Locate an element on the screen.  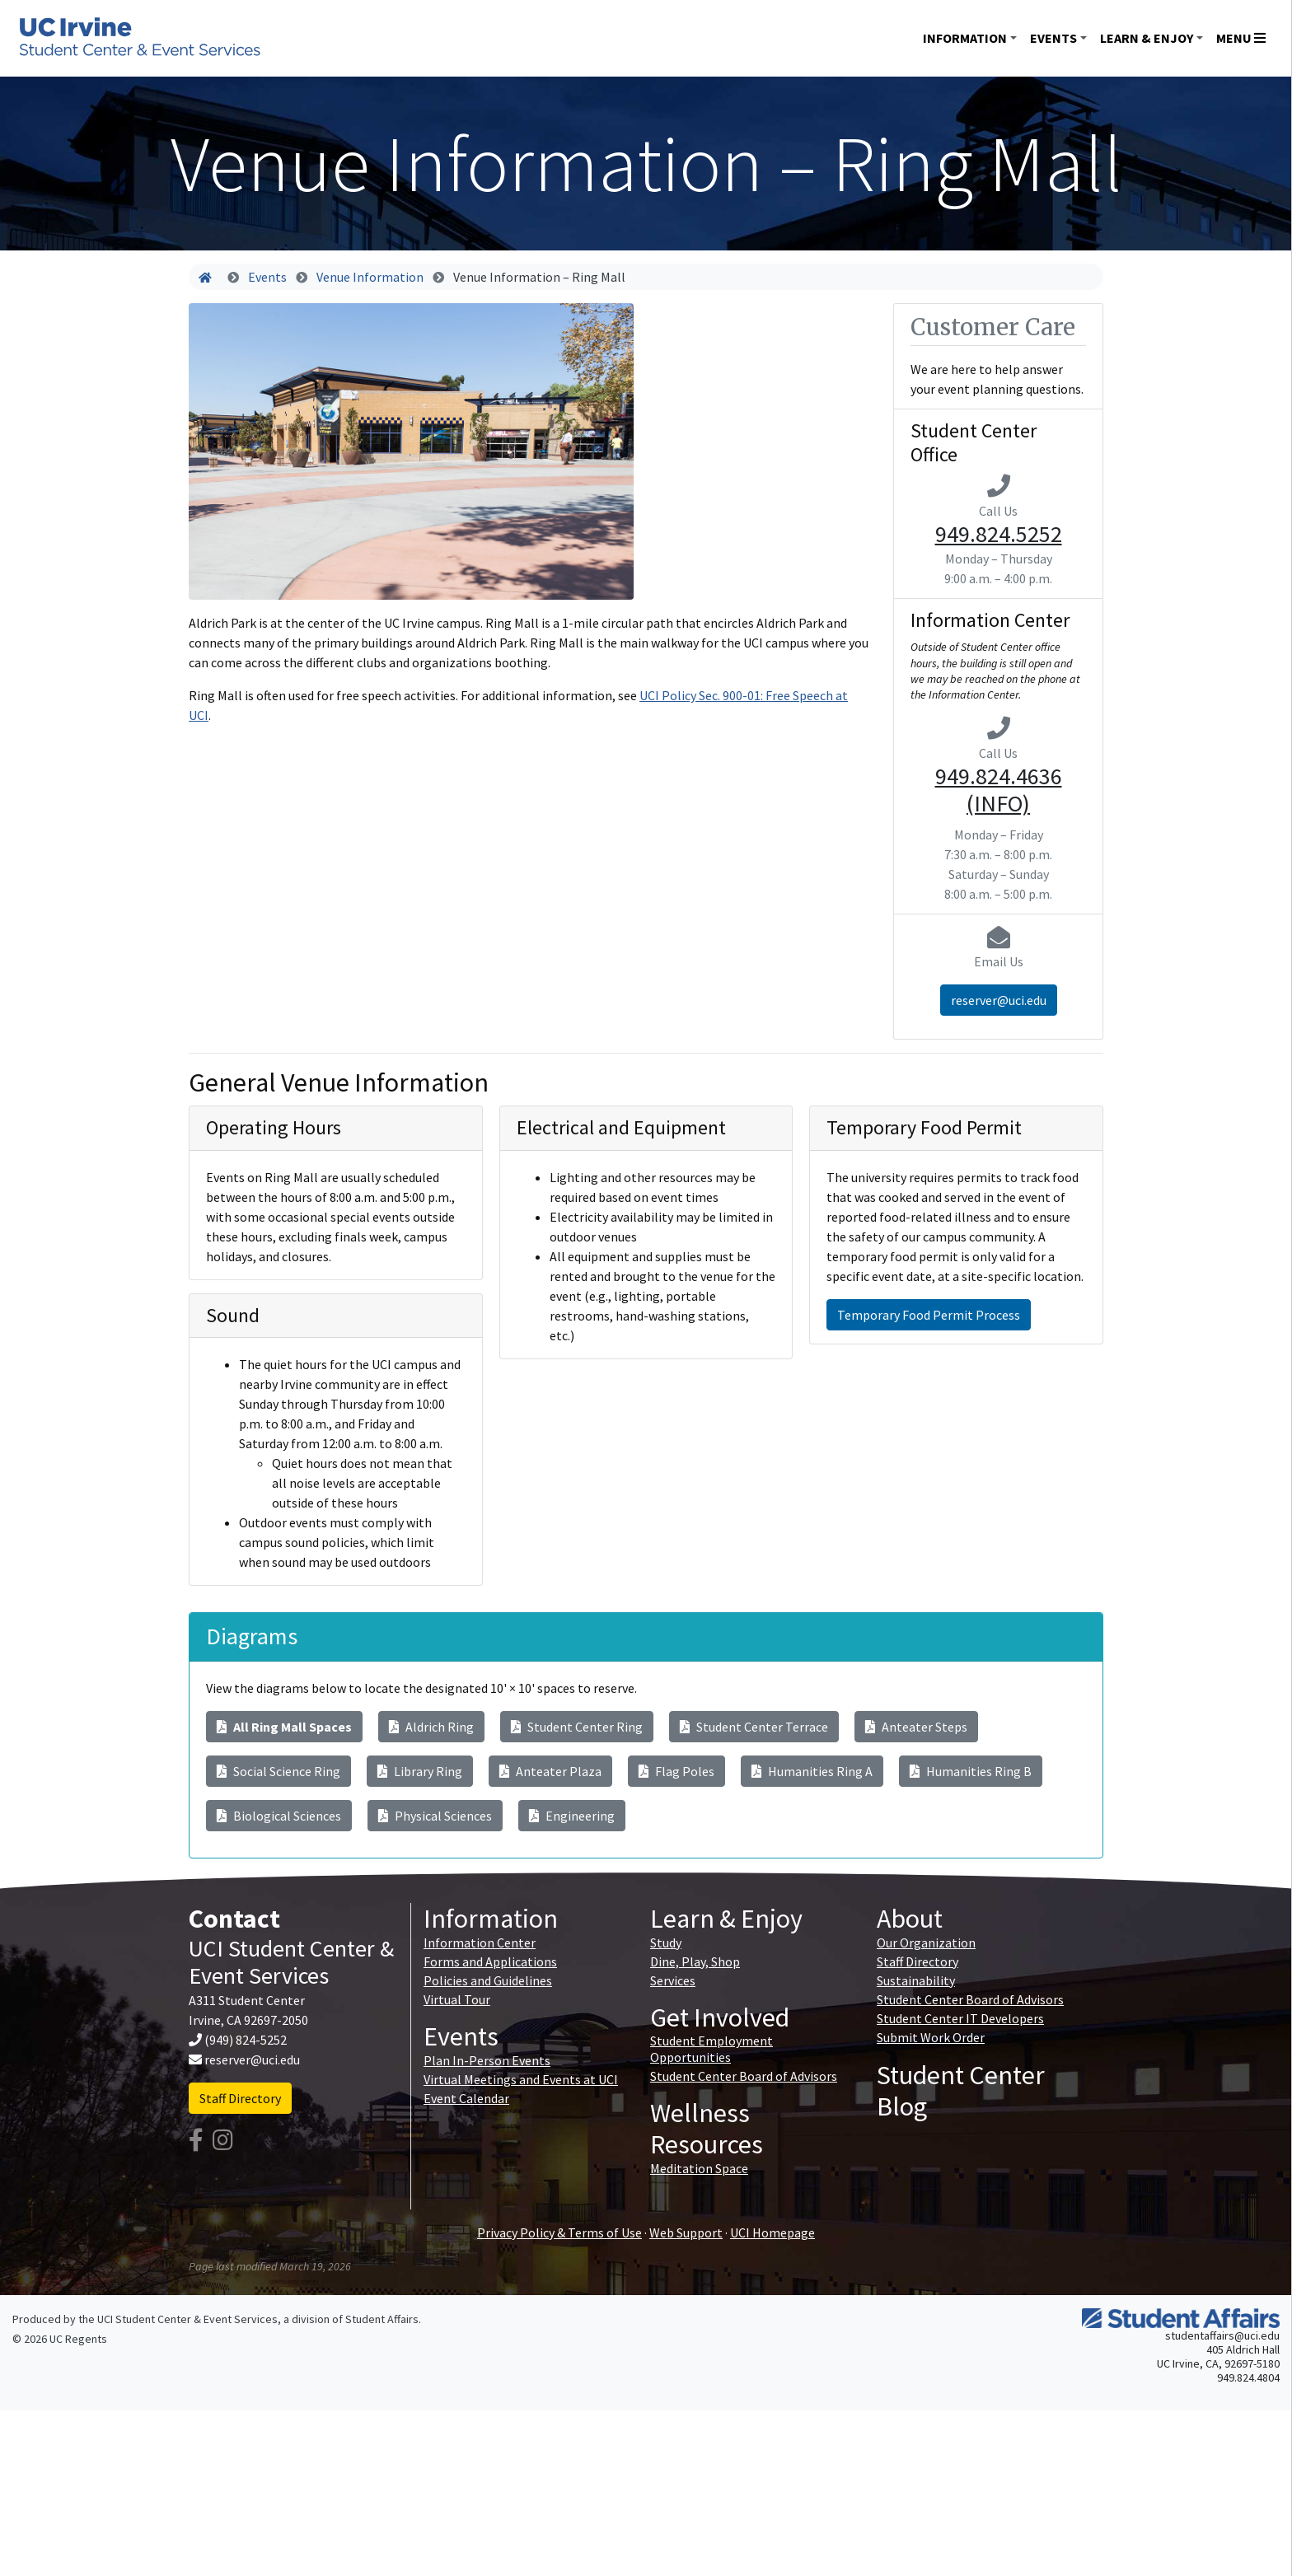
Social Science Ring is located at coordinates (278, 1771).